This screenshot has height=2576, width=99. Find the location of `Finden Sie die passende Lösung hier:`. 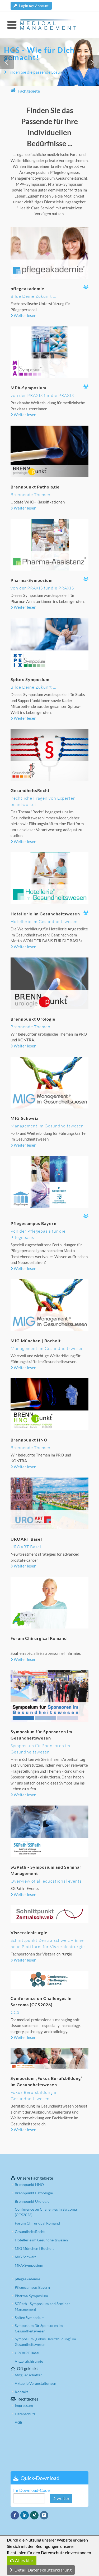

Finden Sie die passende Lösung hier: is located at coordinates (38, 72).